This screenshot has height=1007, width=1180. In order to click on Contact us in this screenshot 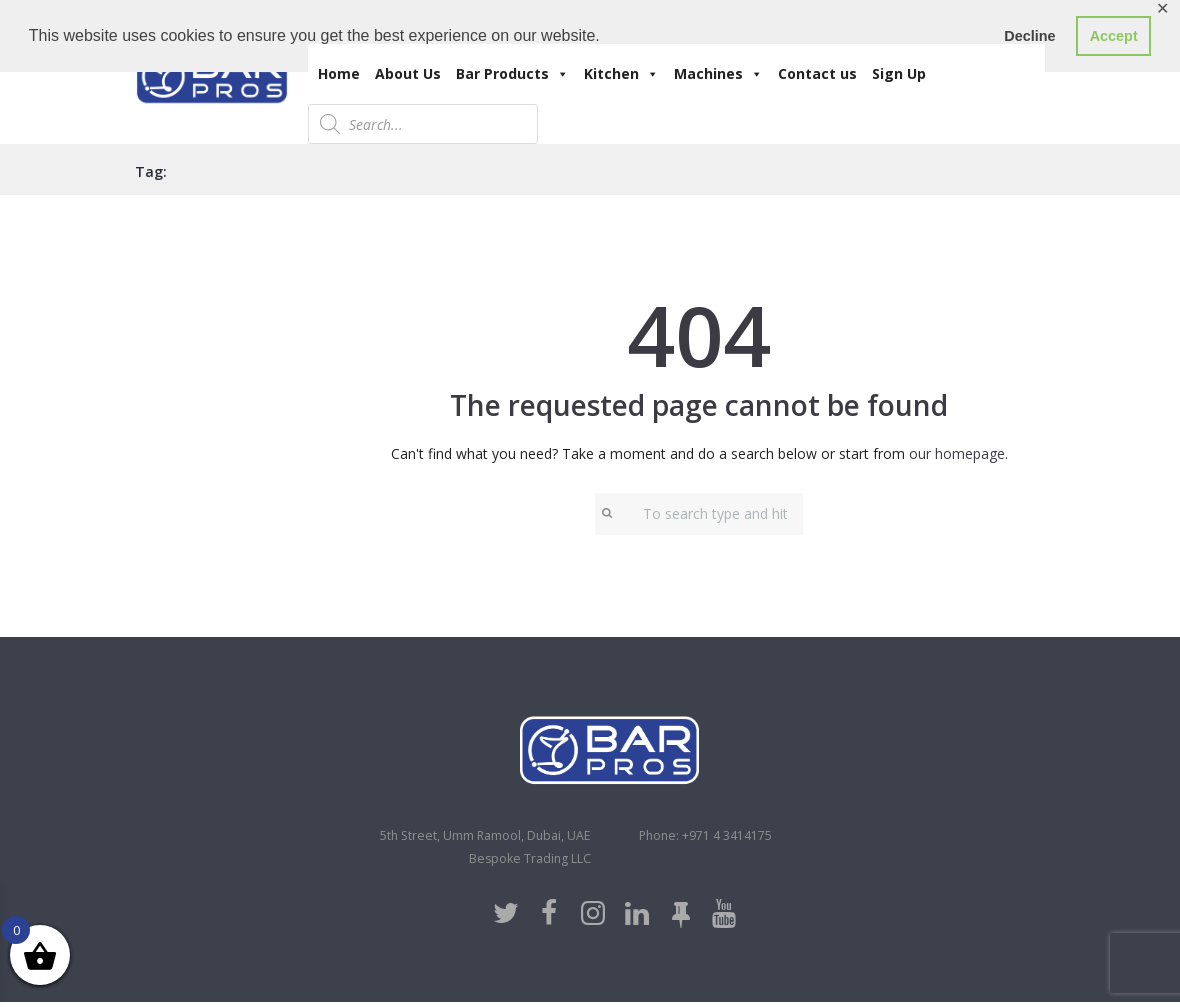, I will do `click(817, 73)`.